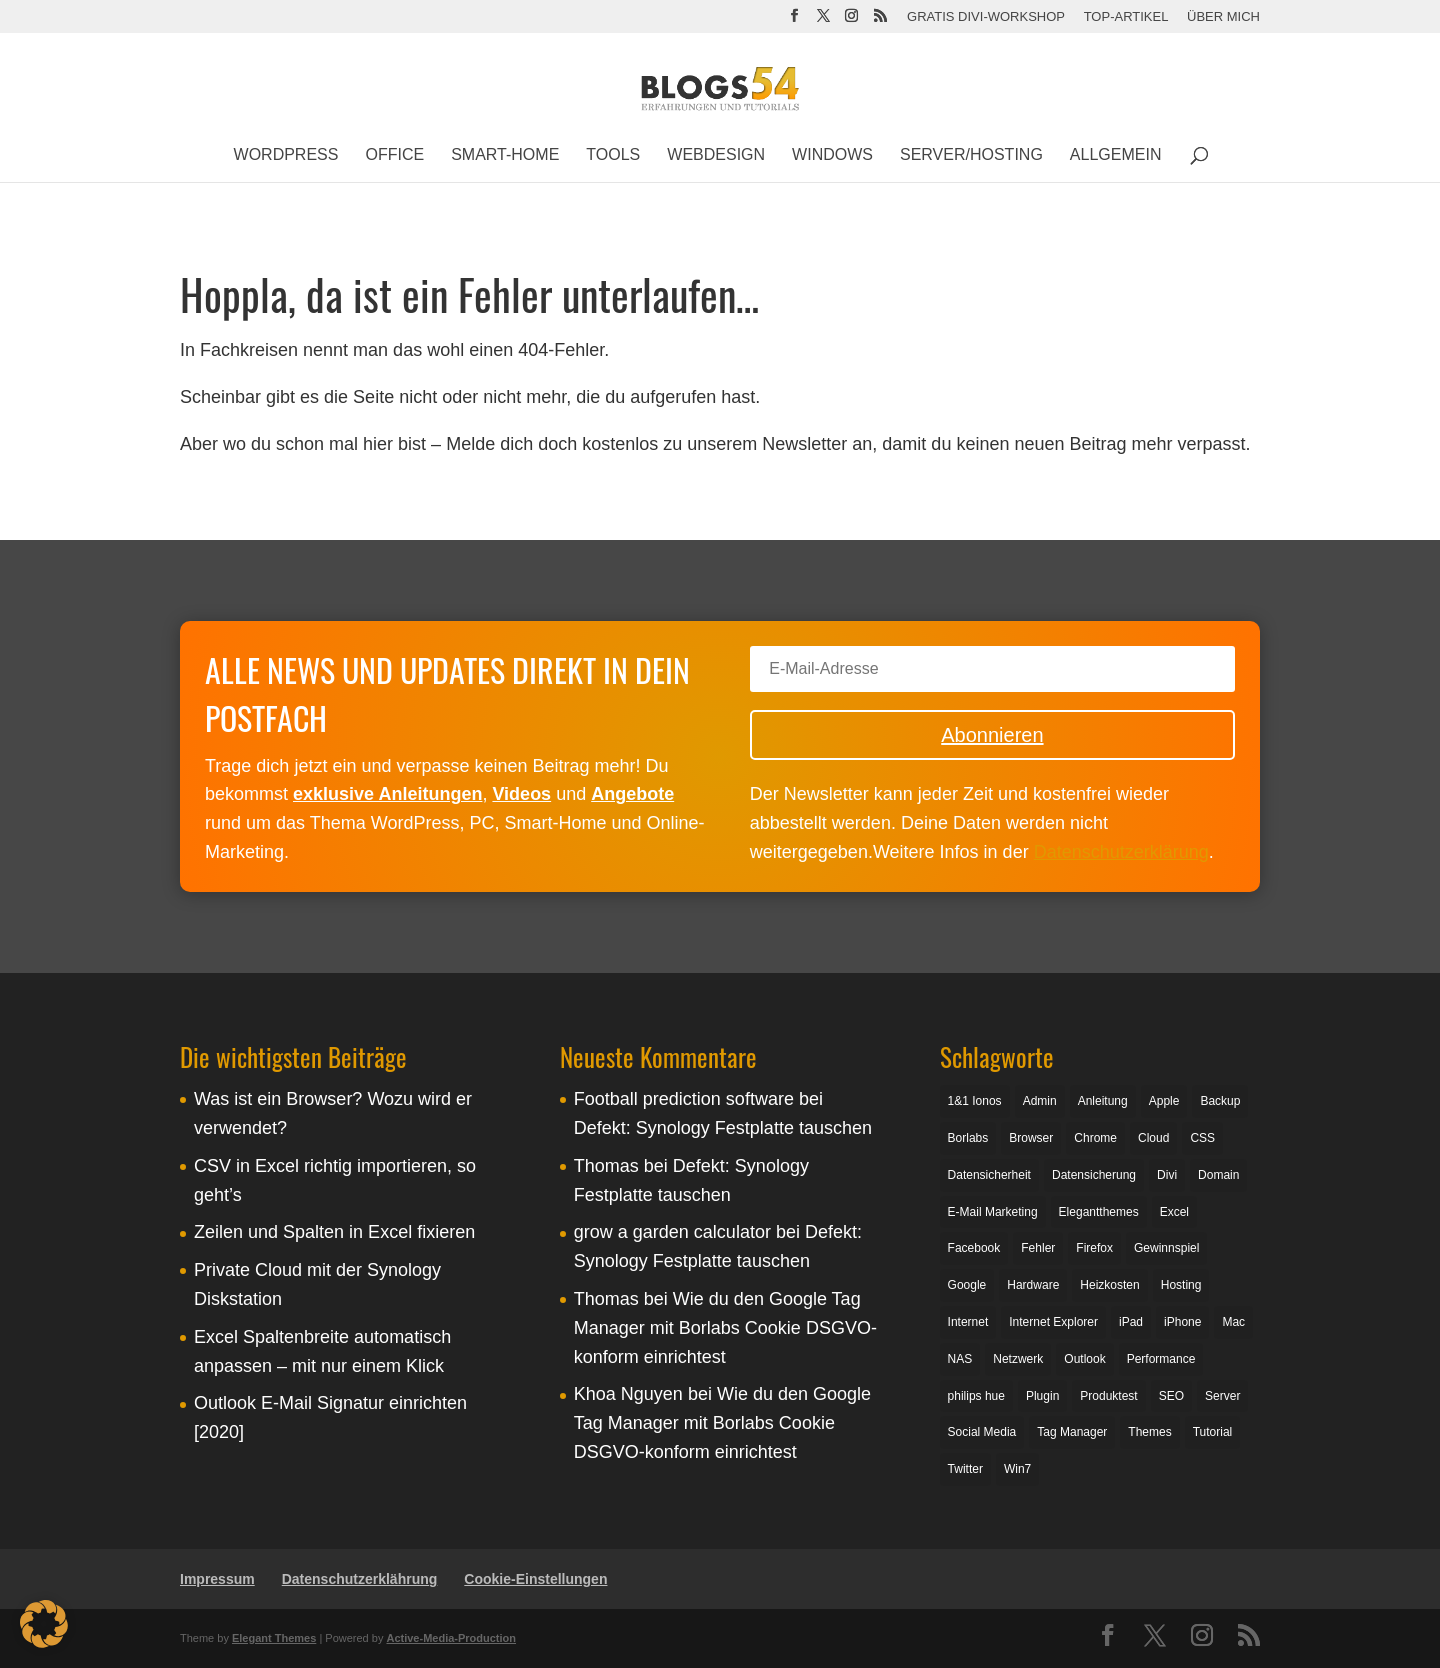 The image size is (1440, 1668). Describe the element at coordinates (1042, 1396) in the screenshot. I see `Plugin [Plugin (12 Einträge)]` at that location.